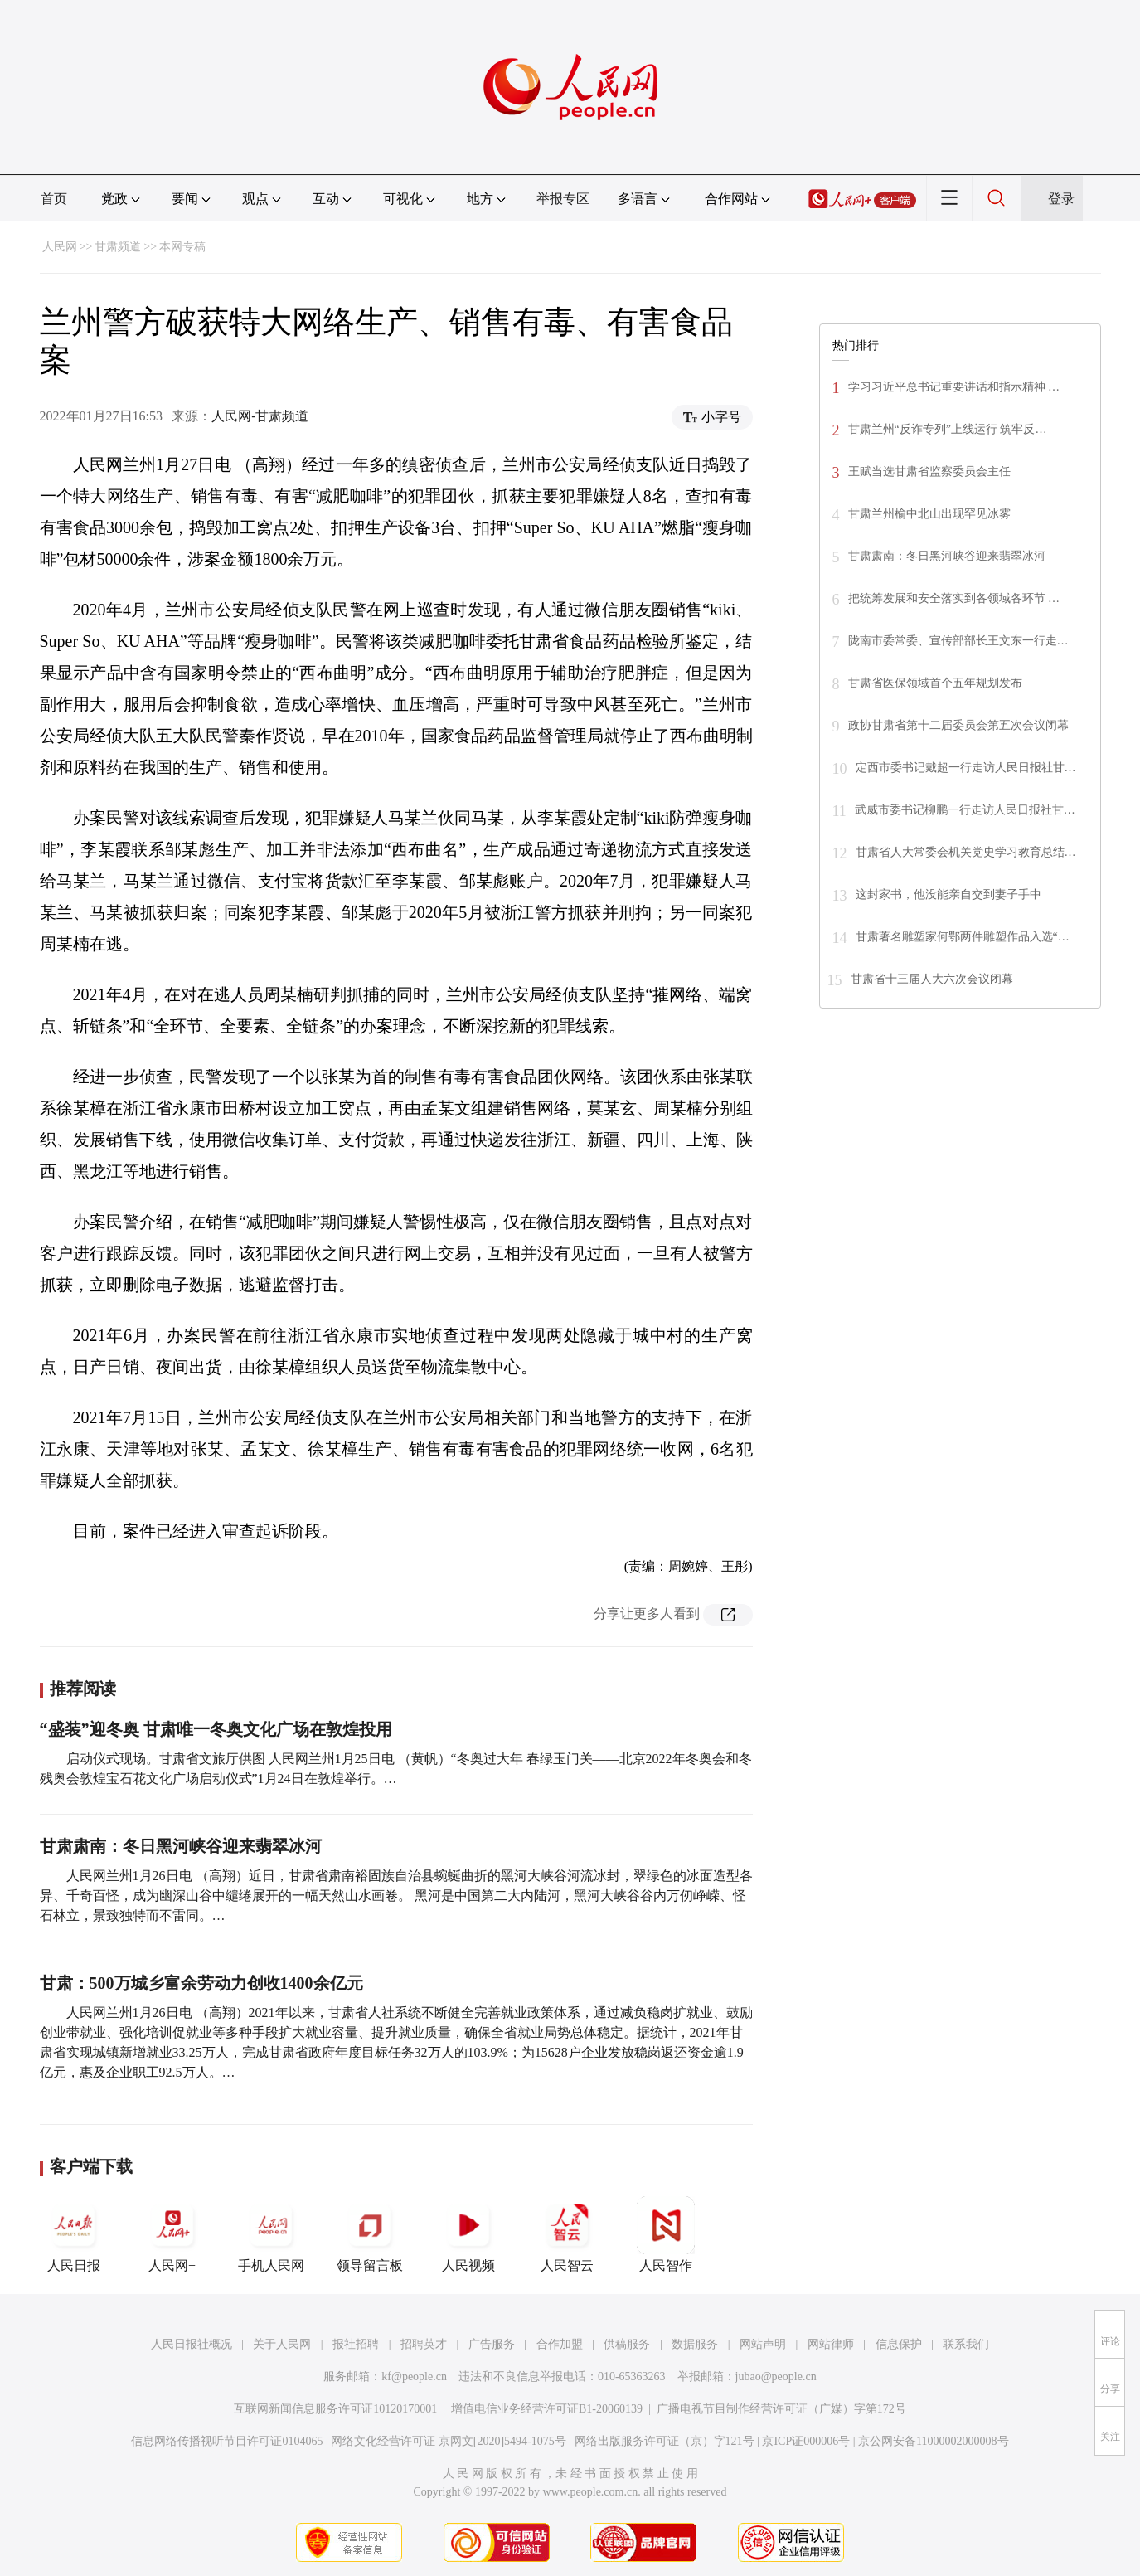 Image resolution: width=1140 pixels, height=2576 pixels. I want to click on 人民网, so click(59, 247).